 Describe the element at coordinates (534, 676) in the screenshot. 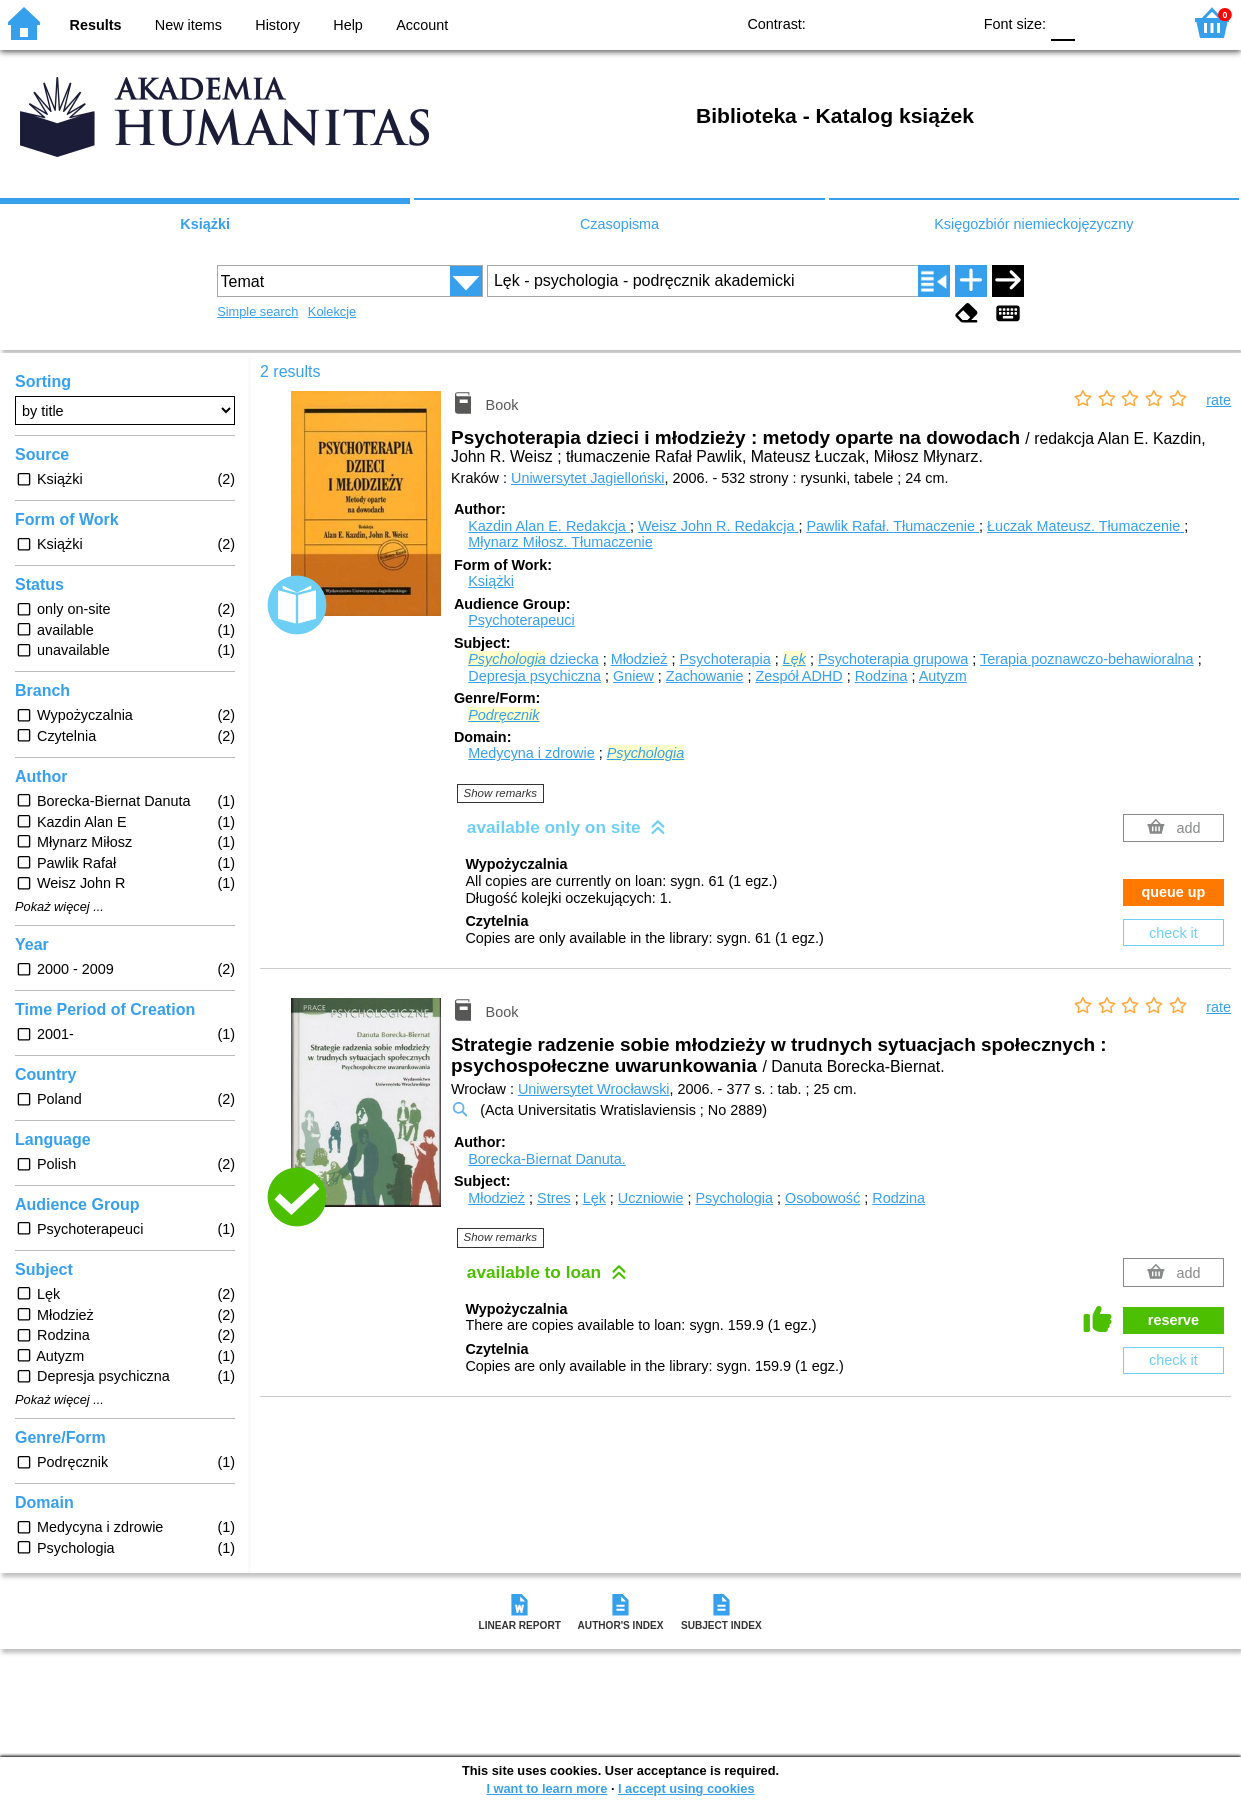

I see `Depresja psychiczna` at that location.